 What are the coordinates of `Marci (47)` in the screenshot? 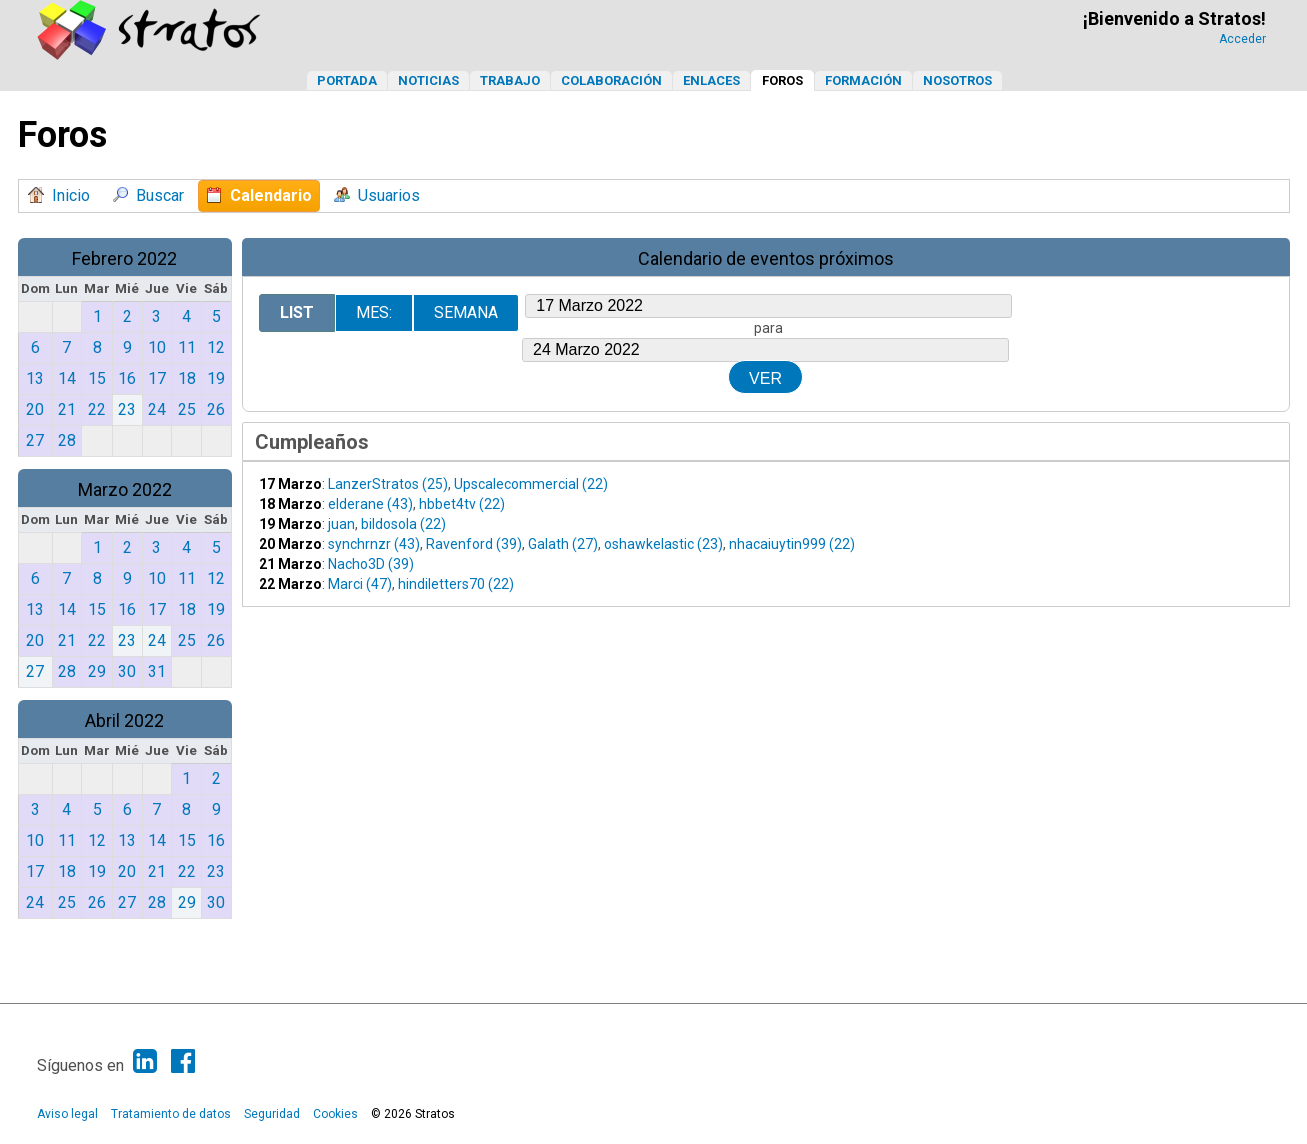 It's located at (360, 584).